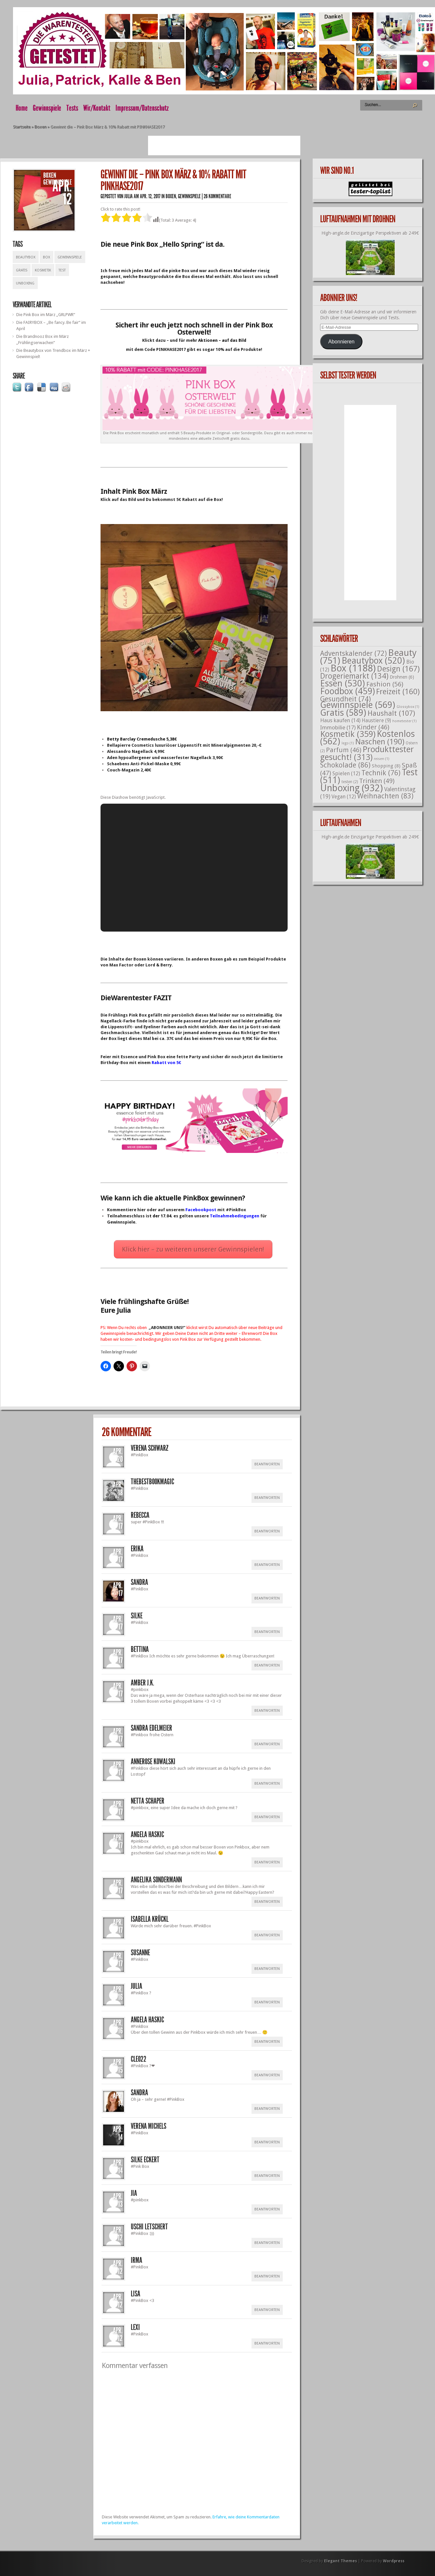  Describe the element at coordinates (217, 196) in the screenshot. I see `26 Kommentare` at that location.